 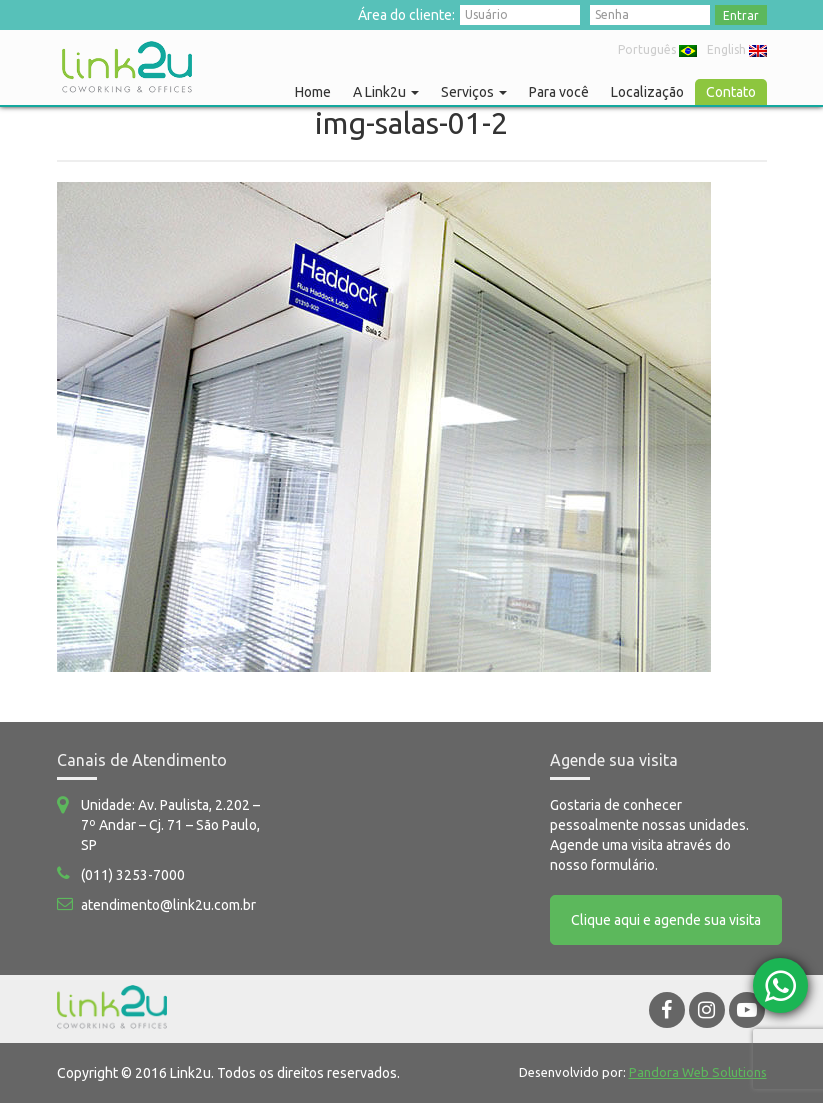 What do you see at coordinates (559, 92) in the screenshot?
I see `Para você` at bounding box center [559, 92].